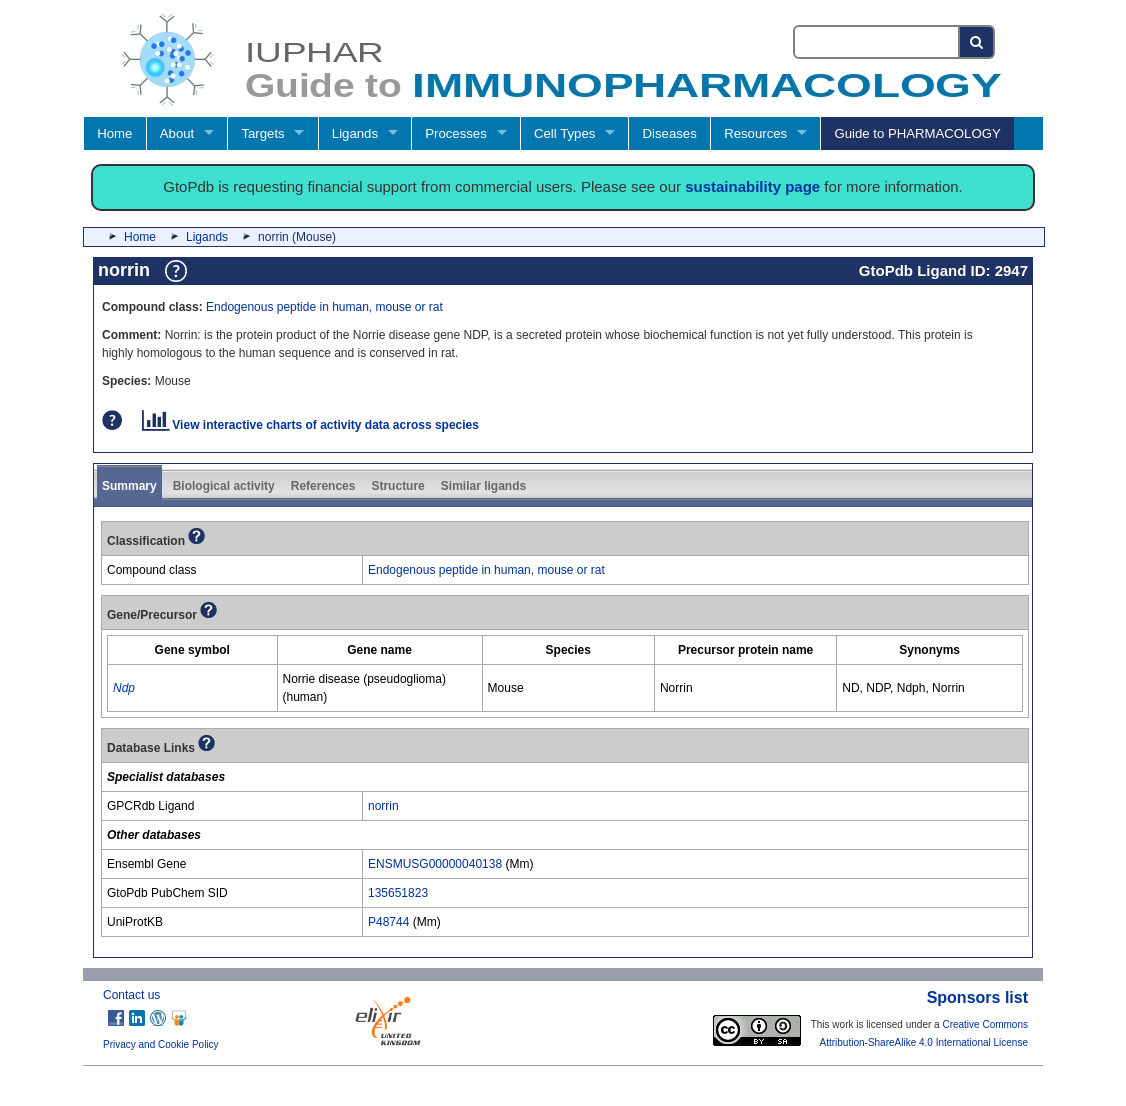 Image resolution: width=1126 pixels, height=1106 pixels. I want to click on Privacy and Cookie Policy, so click(161, 1044).